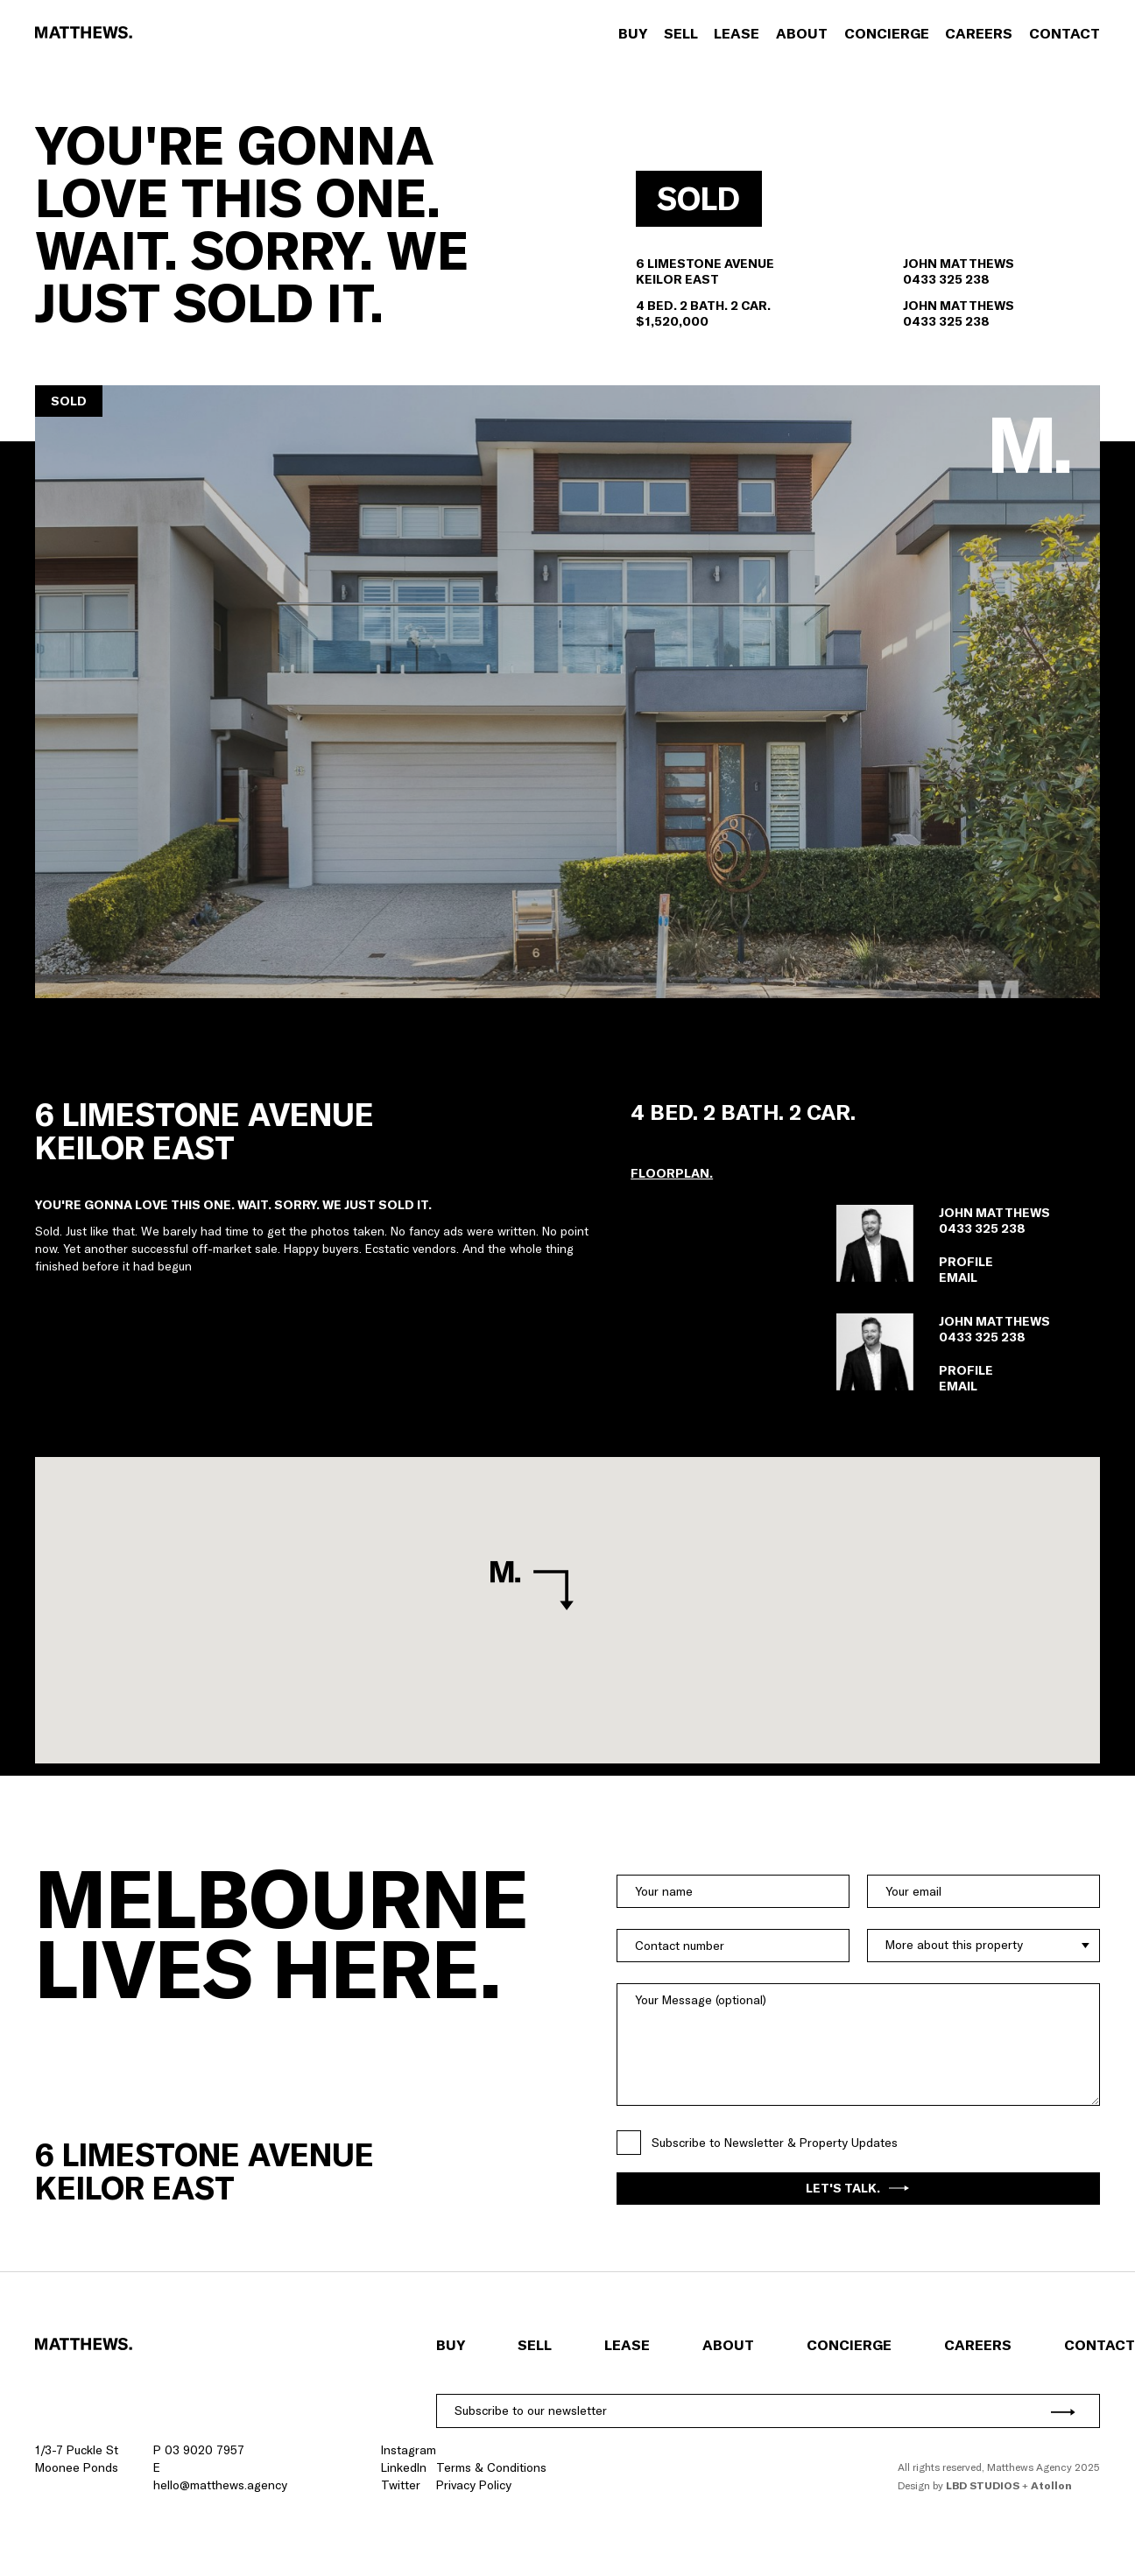  I want to click on Sell, so click(681, 33).